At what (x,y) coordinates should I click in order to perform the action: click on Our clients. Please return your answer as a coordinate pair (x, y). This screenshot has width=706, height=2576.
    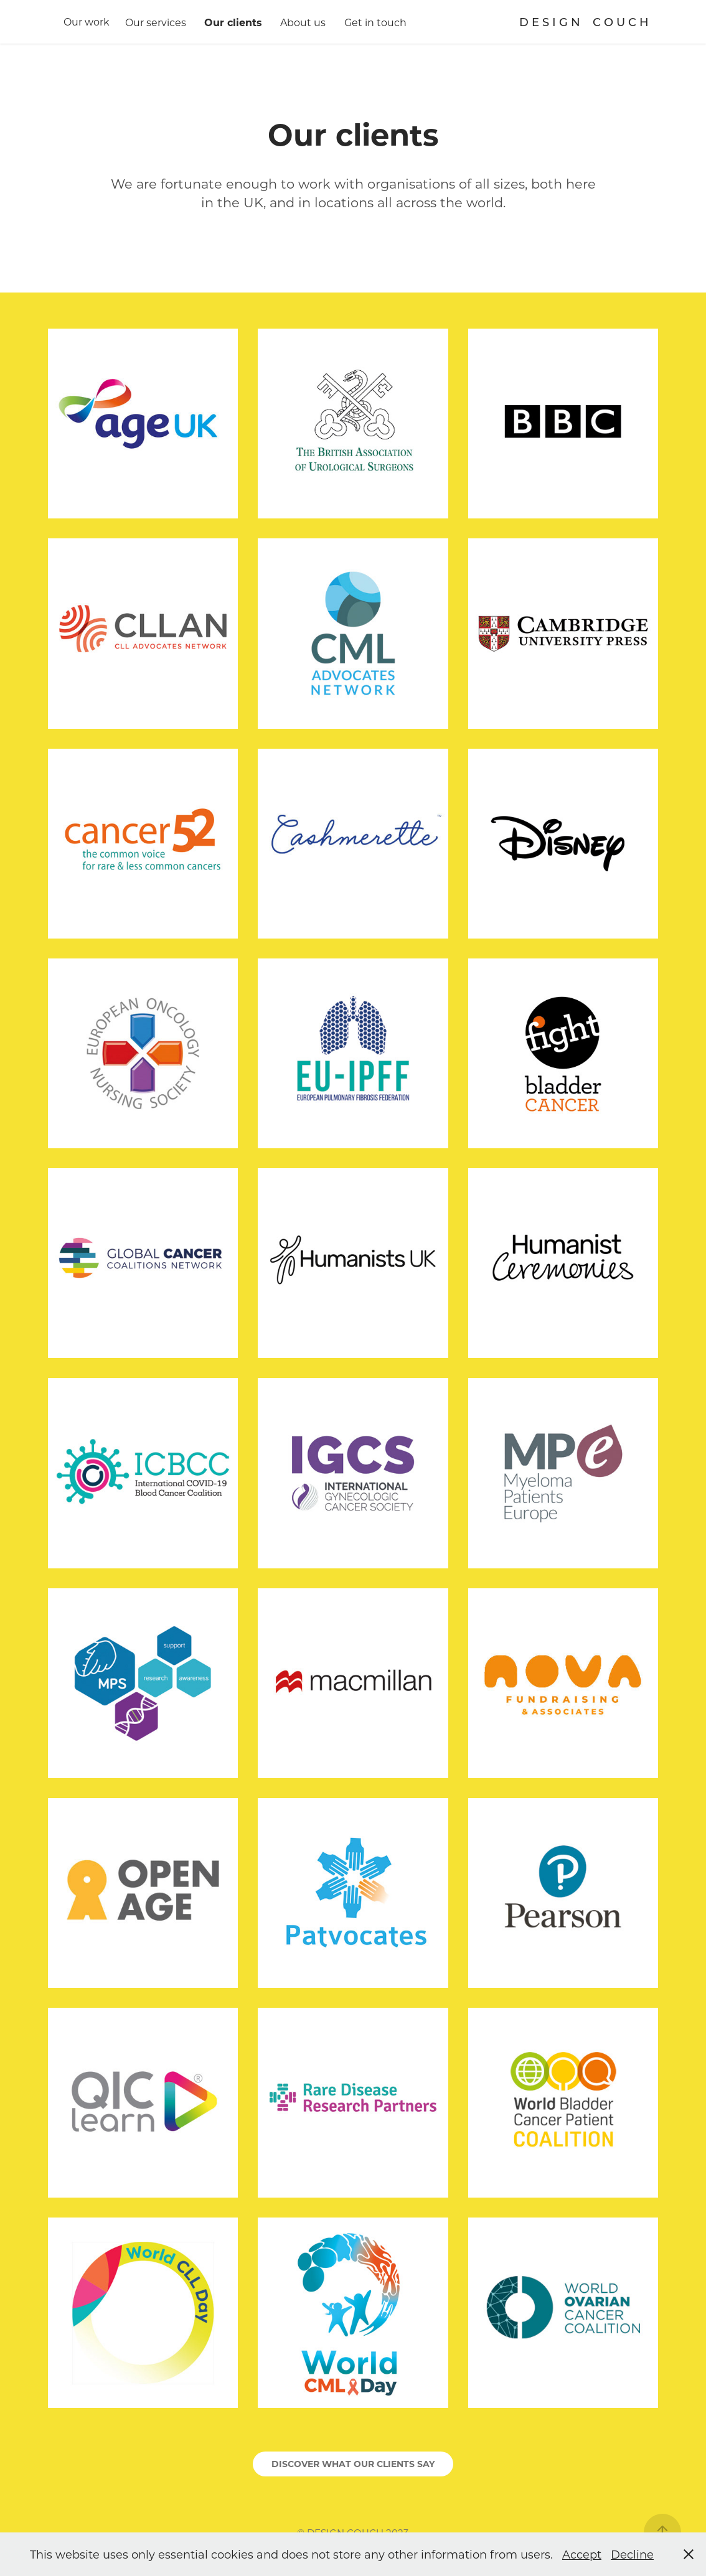
    Looking at the image, I should click on (233, 22).